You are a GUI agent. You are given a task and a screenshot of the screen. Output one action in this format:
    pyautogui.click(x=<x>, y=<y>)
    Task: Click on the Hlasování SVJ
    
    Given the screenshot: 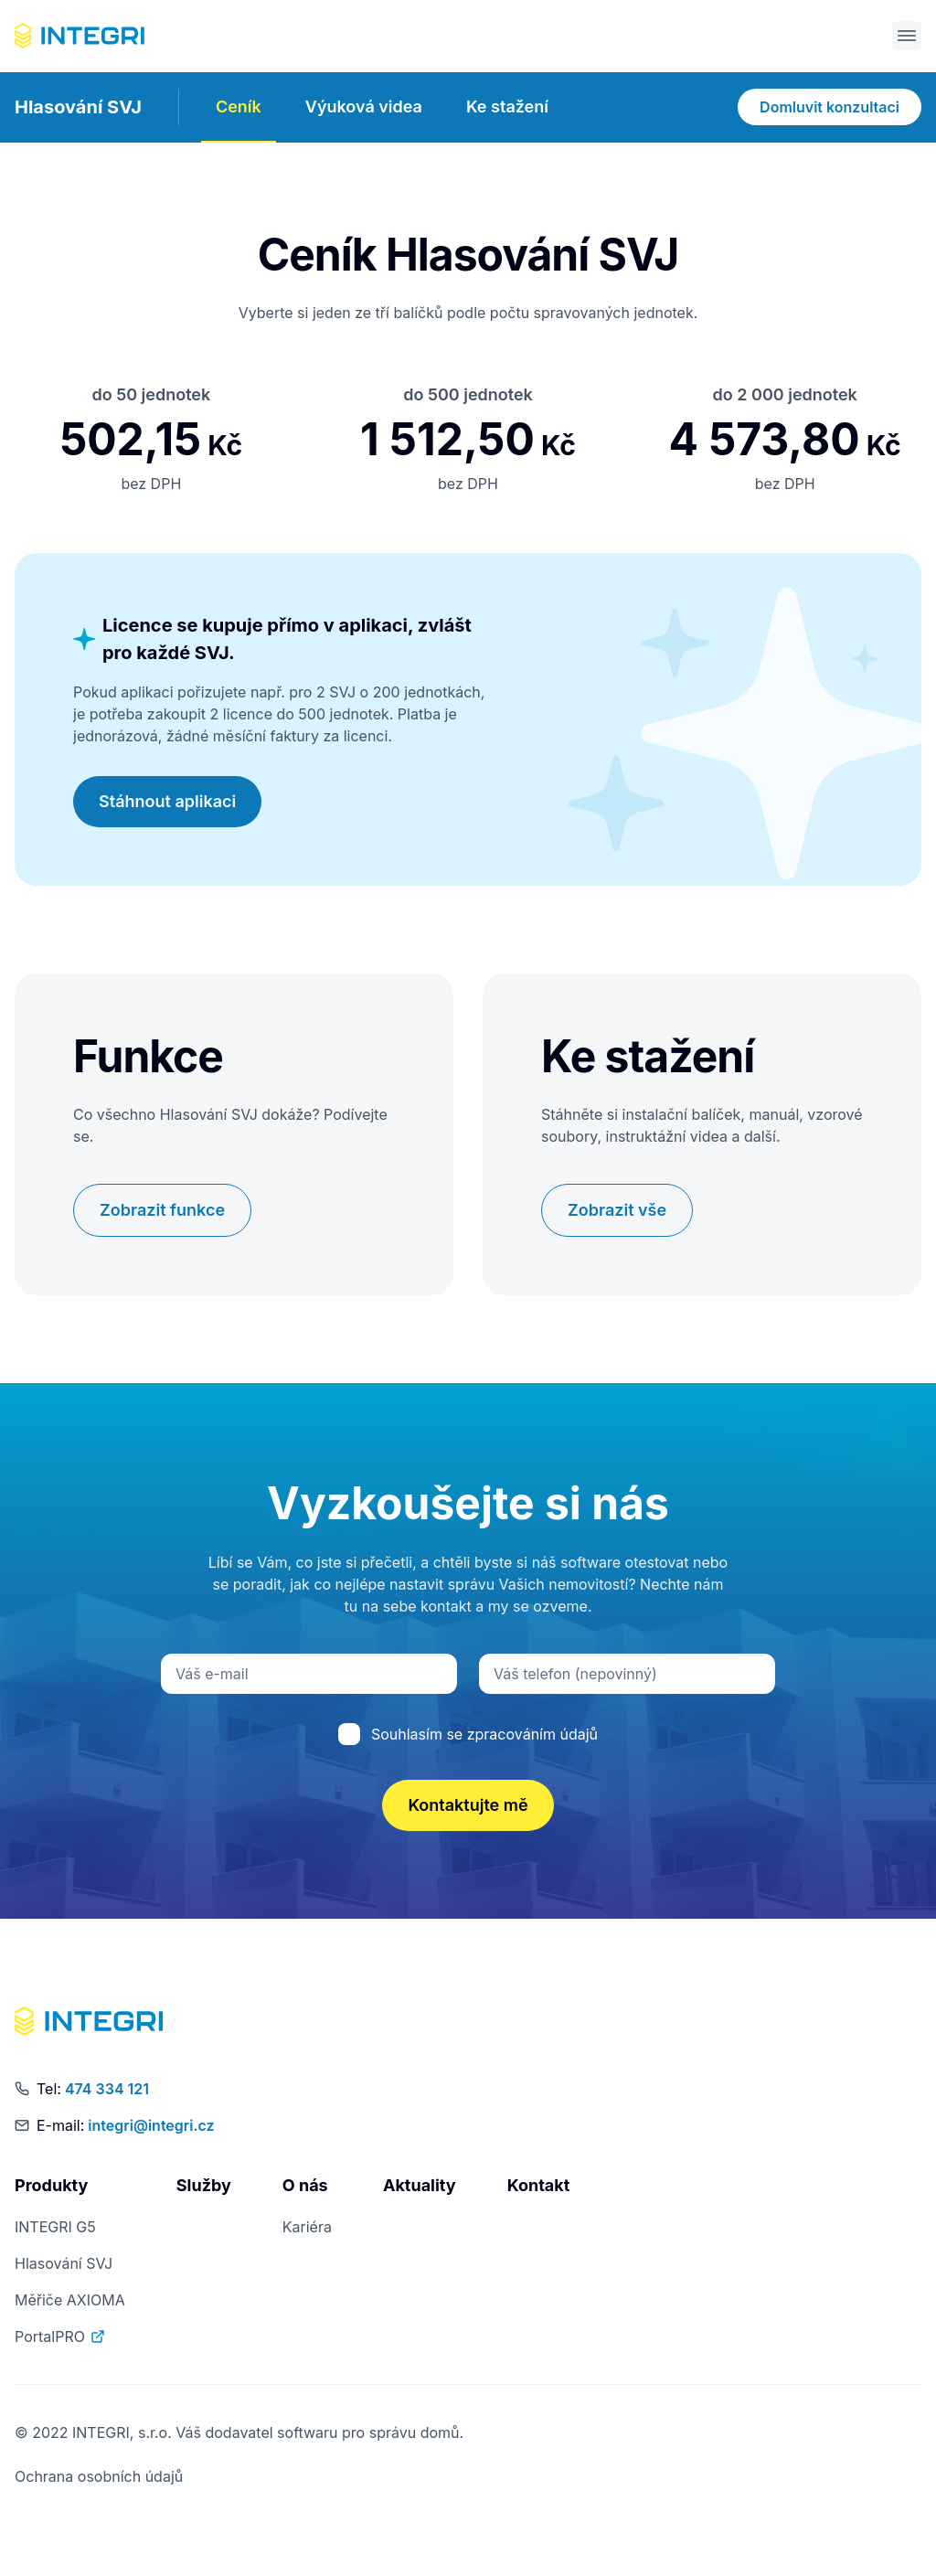 What is the action you would take?
    pyautogui.click(x=78, y=109)
    